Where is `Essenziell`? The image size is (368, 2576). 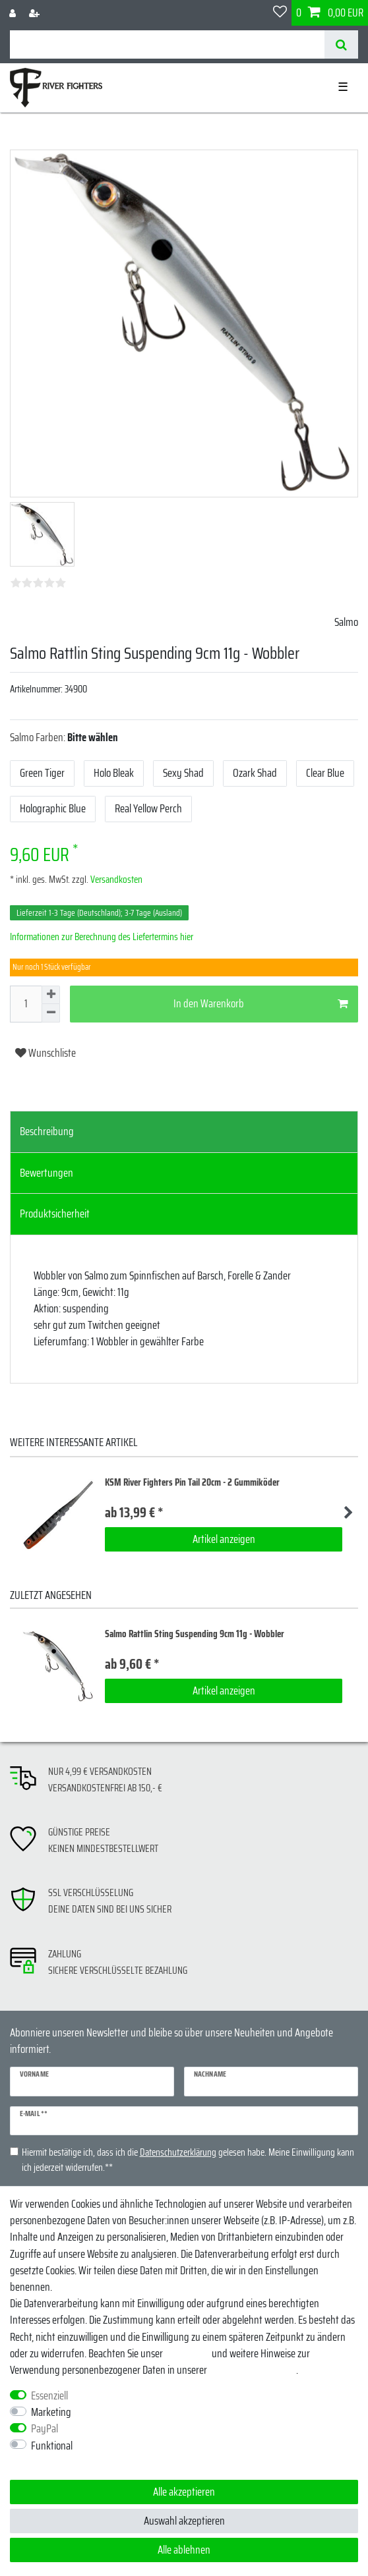
Essenziell is located at coordinates (49, 2396).